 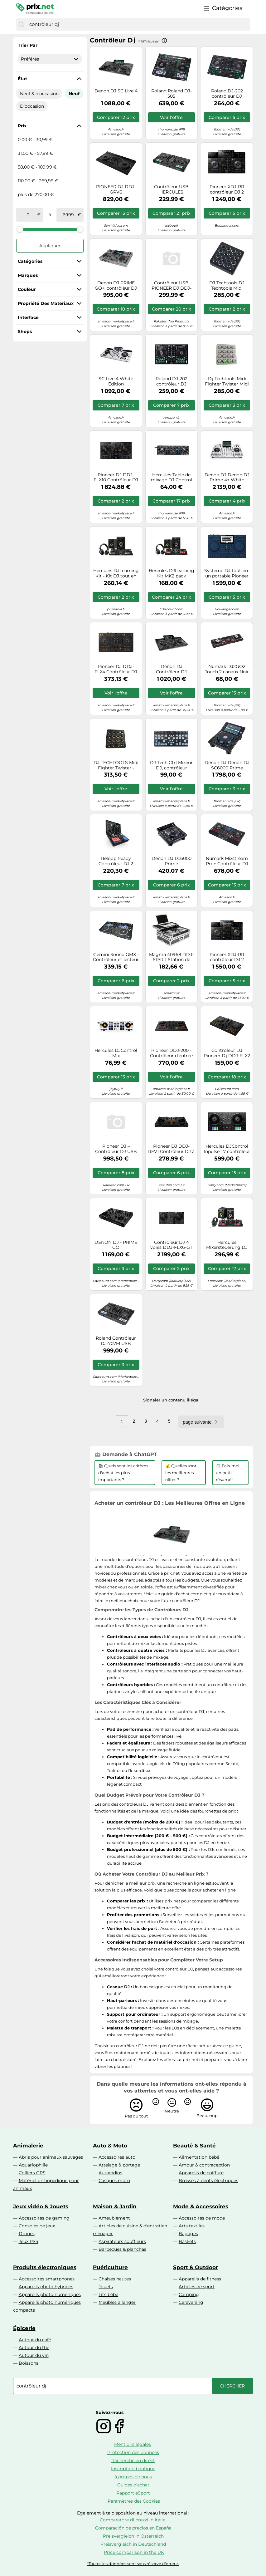 What do you see at coordinates (227, 765) in the screenshot?
I see `Denon DJ Denon DJ SC6000 Prime` at bounding box center [227, 765].